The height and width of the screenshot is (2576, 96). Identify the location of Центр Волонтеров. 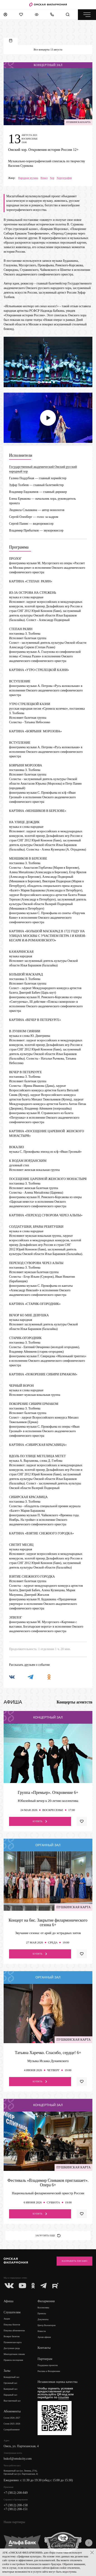
(46, 2325).